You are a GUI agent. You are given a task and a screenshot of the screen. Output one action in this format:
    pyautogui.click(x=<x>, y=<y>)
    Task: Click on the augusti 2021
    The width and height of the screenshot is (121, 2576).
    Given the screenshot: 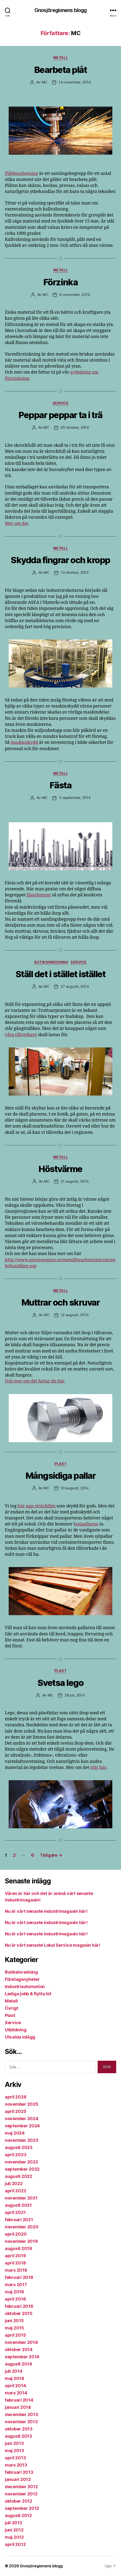 What is the action you would take?
    pyautogui.click(x=18, y=2205)
    